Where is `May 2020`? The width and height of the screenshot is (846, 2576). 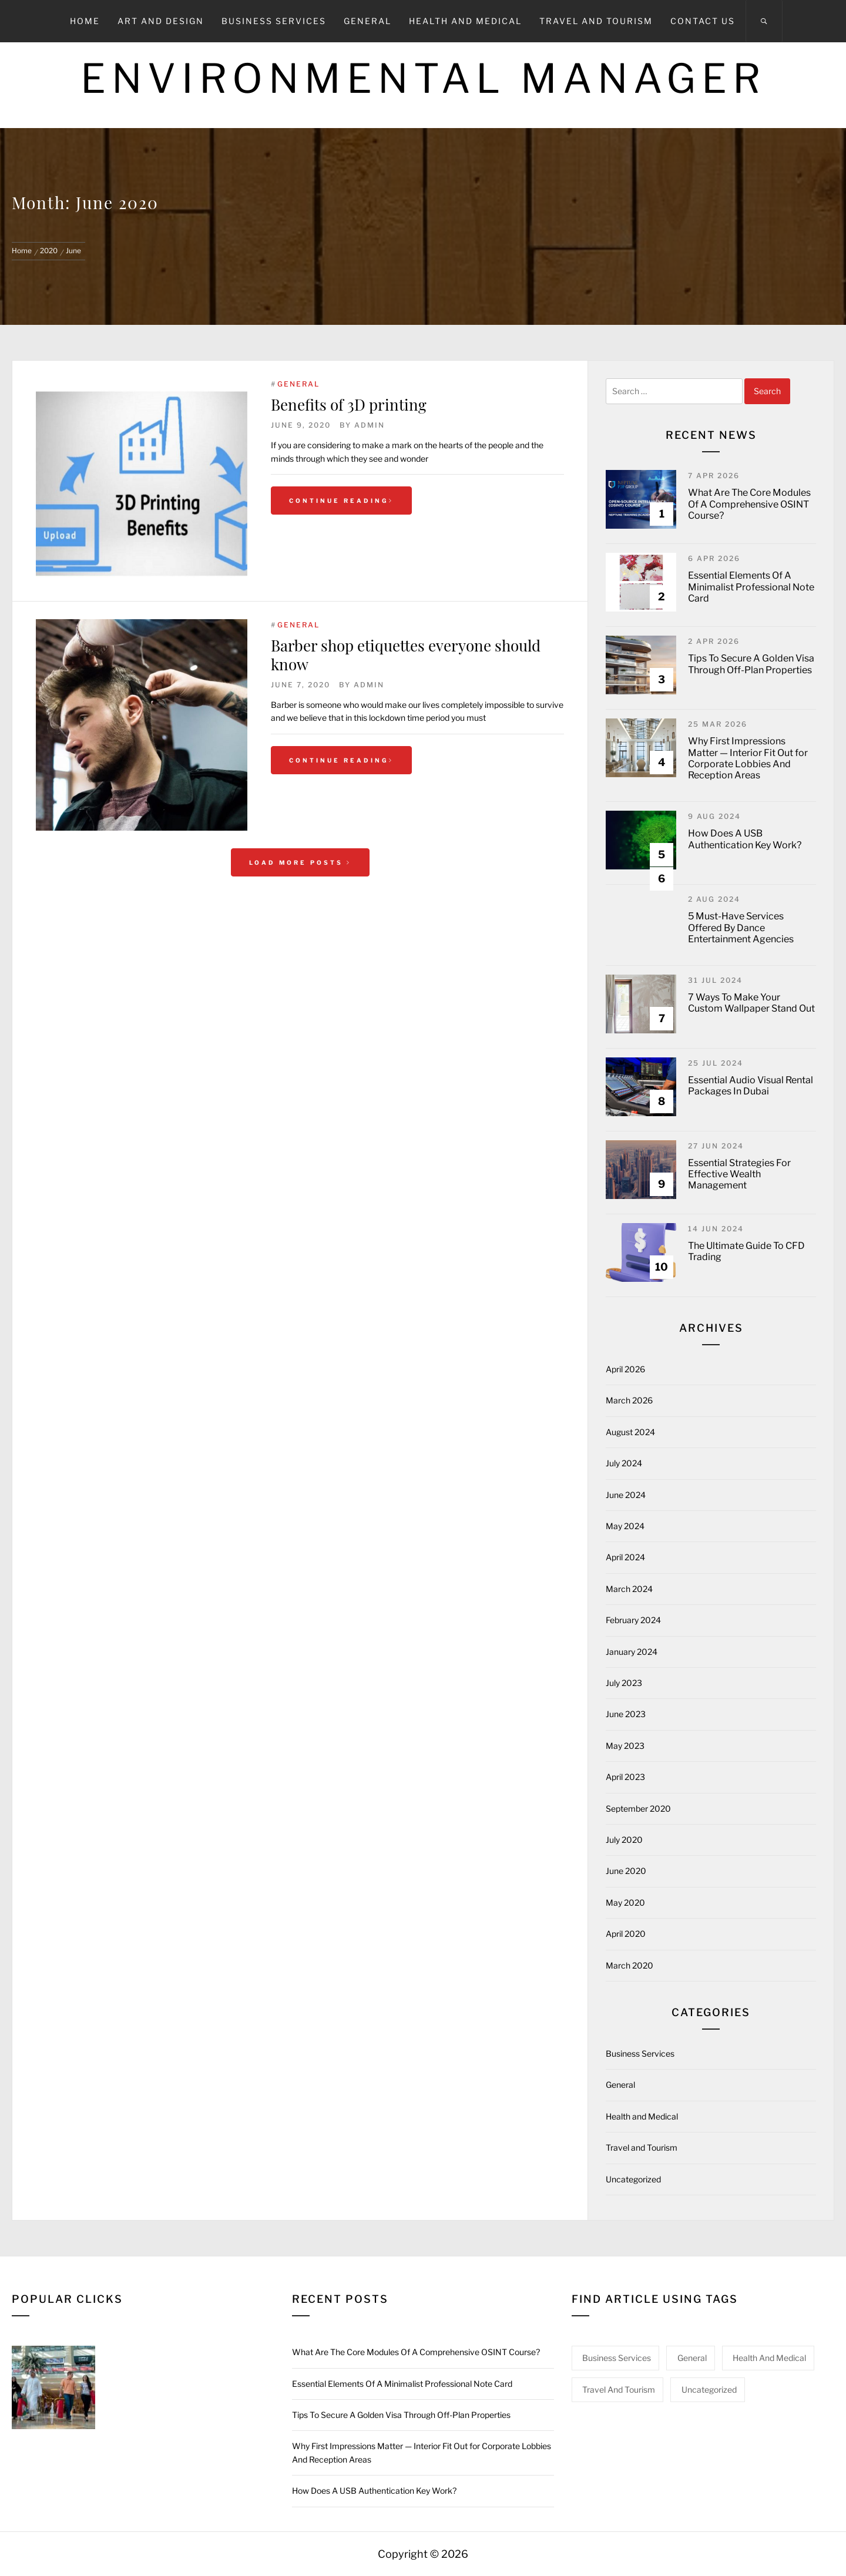
May 2020 is located at coordinates (625, 1902).